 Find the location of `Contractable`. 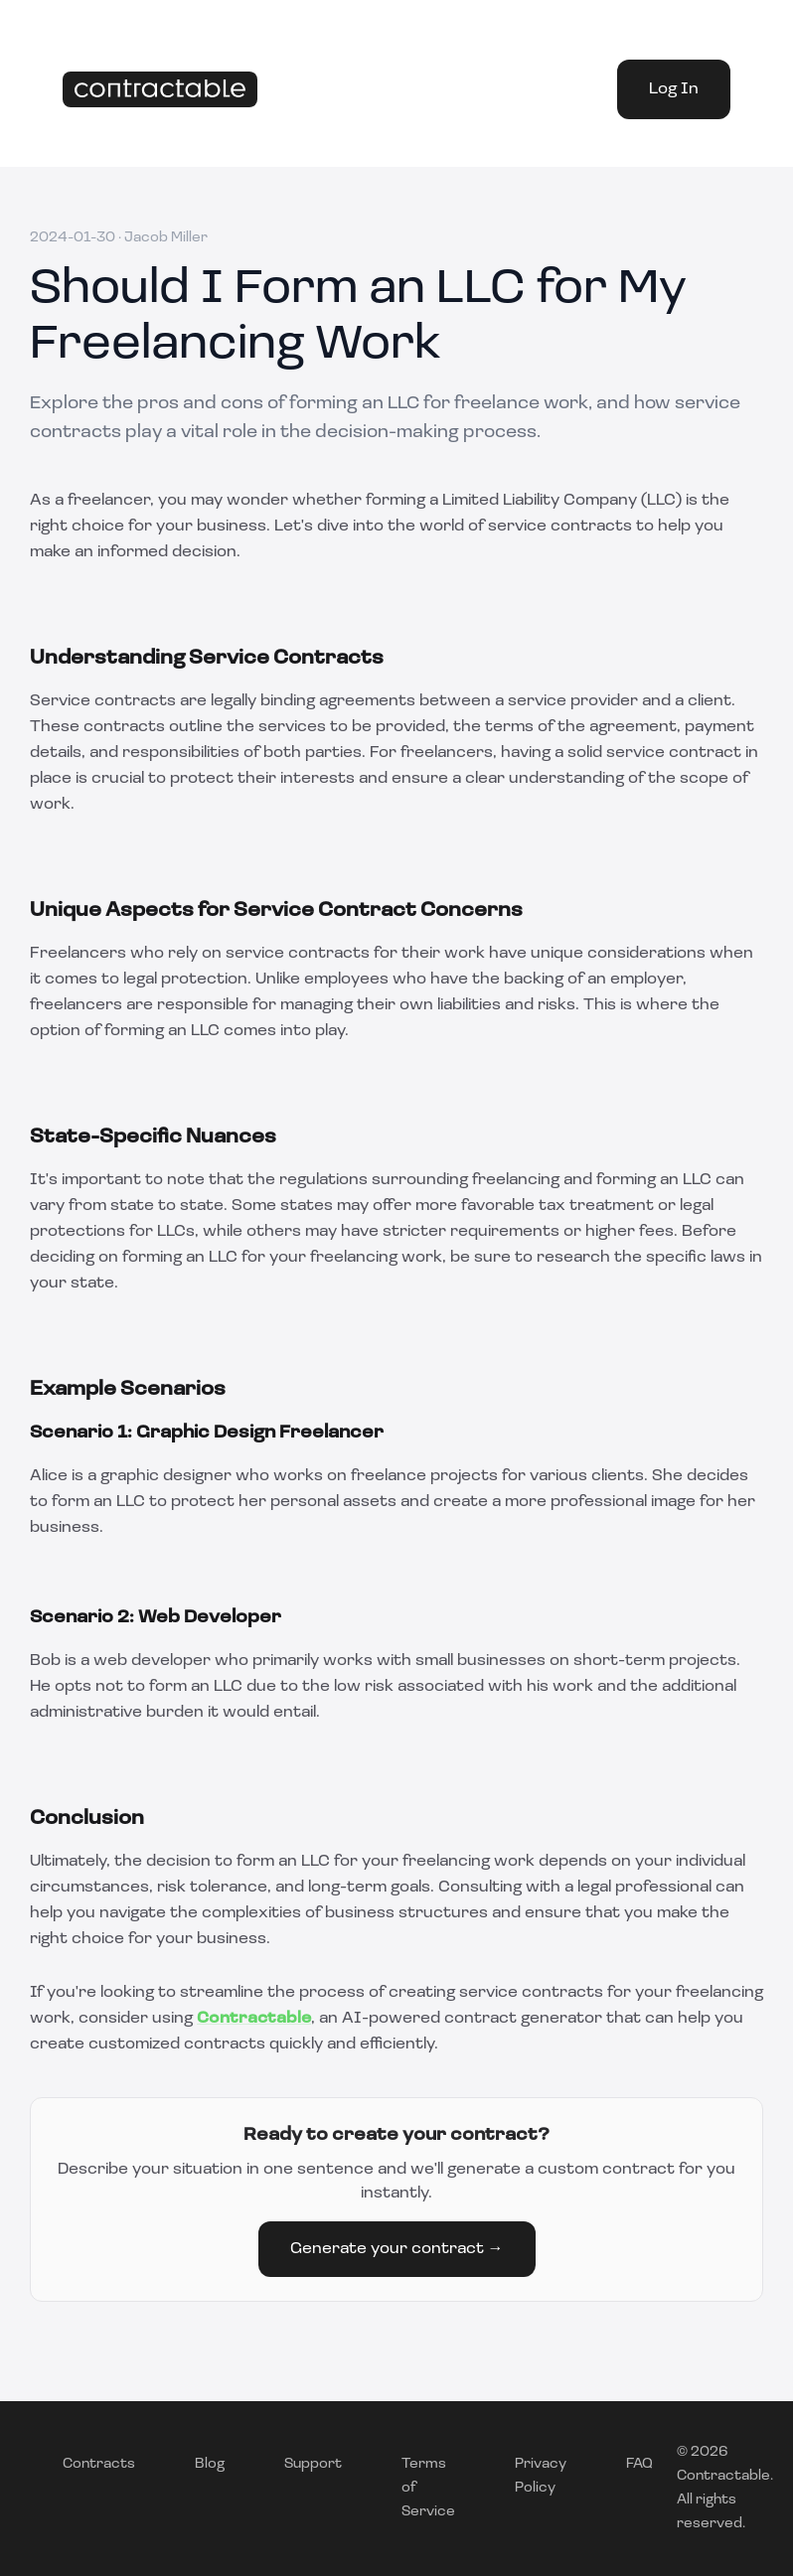

Contractable is located at coordinates (254, 2019).